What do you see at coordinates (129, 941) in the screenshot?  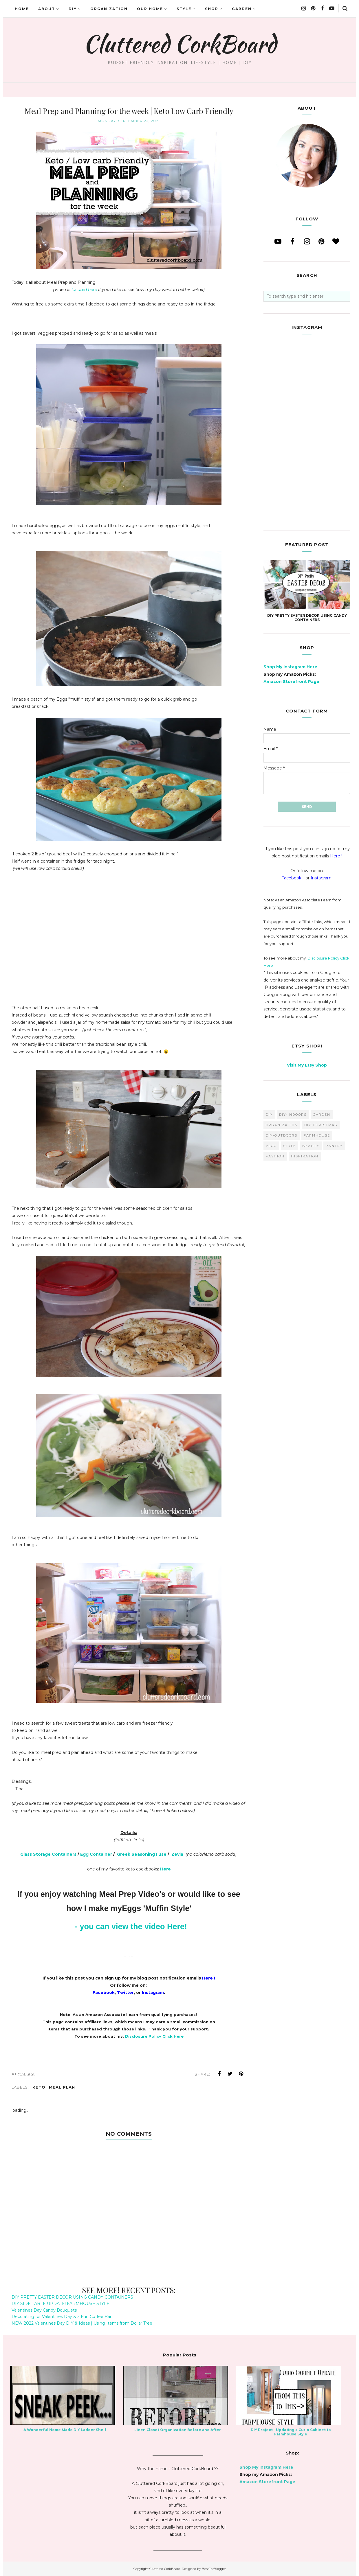 I see `[Advertisement]` at bounding box center [129, 941].